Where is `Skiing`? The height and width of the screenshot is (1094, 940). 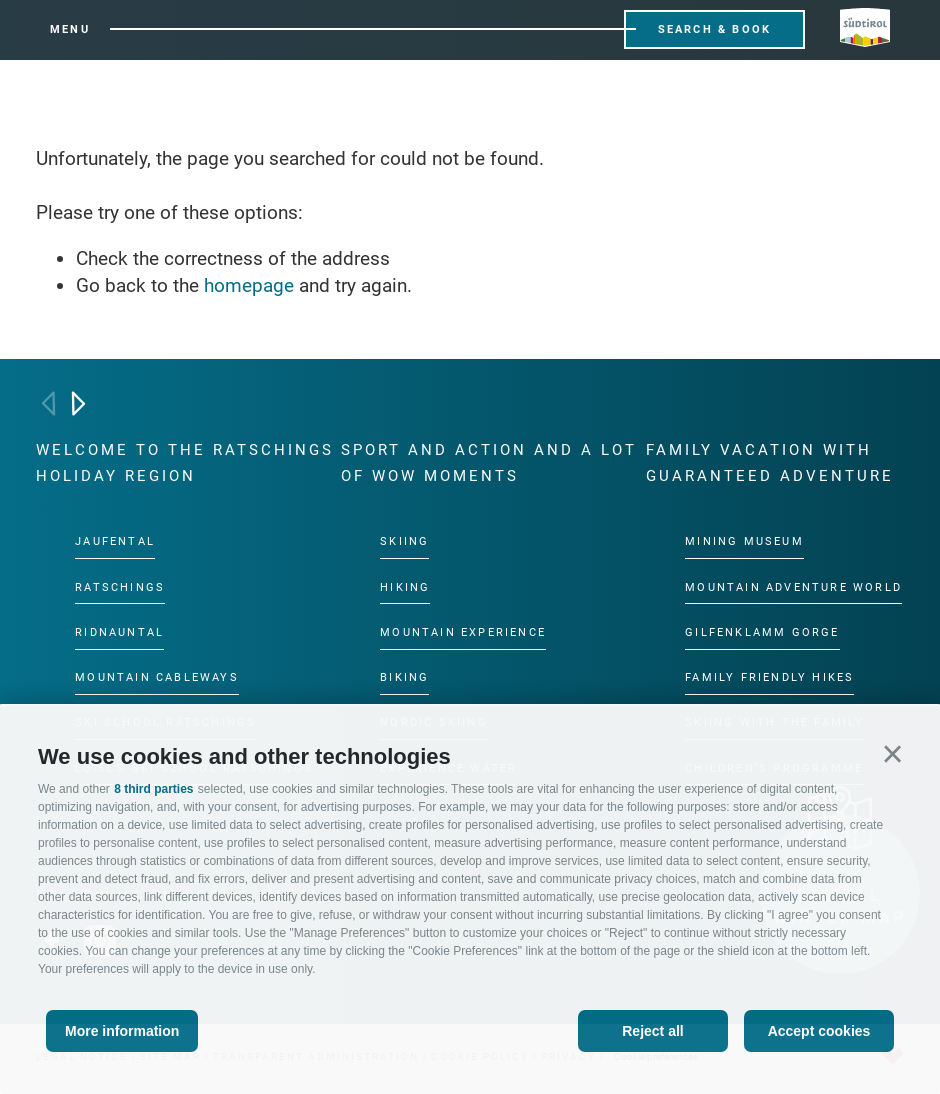
Skiing is located at coordinates (404, 541).